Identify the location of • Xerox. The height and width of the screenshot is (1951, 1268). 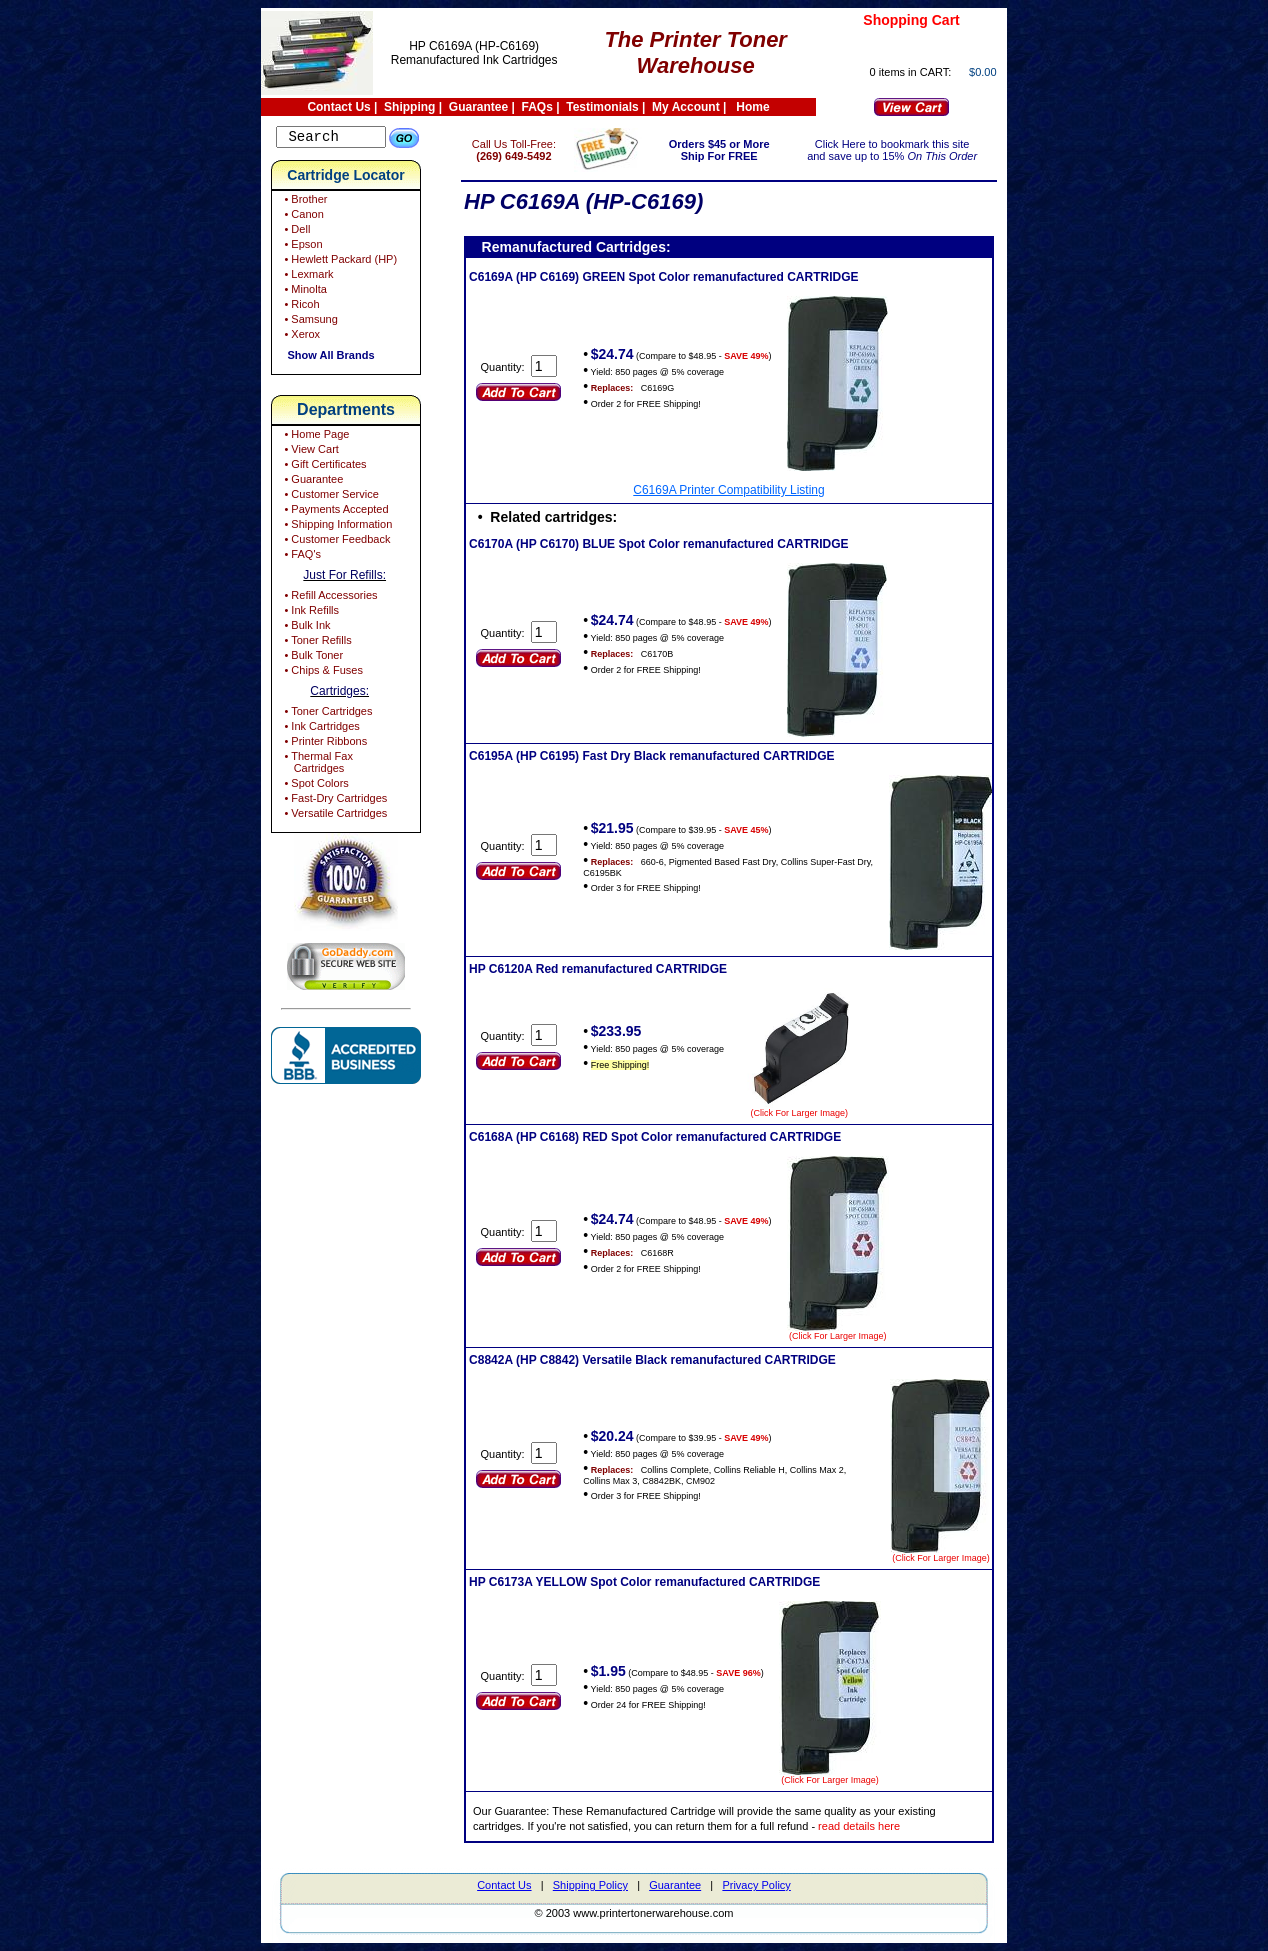
(300, 337).